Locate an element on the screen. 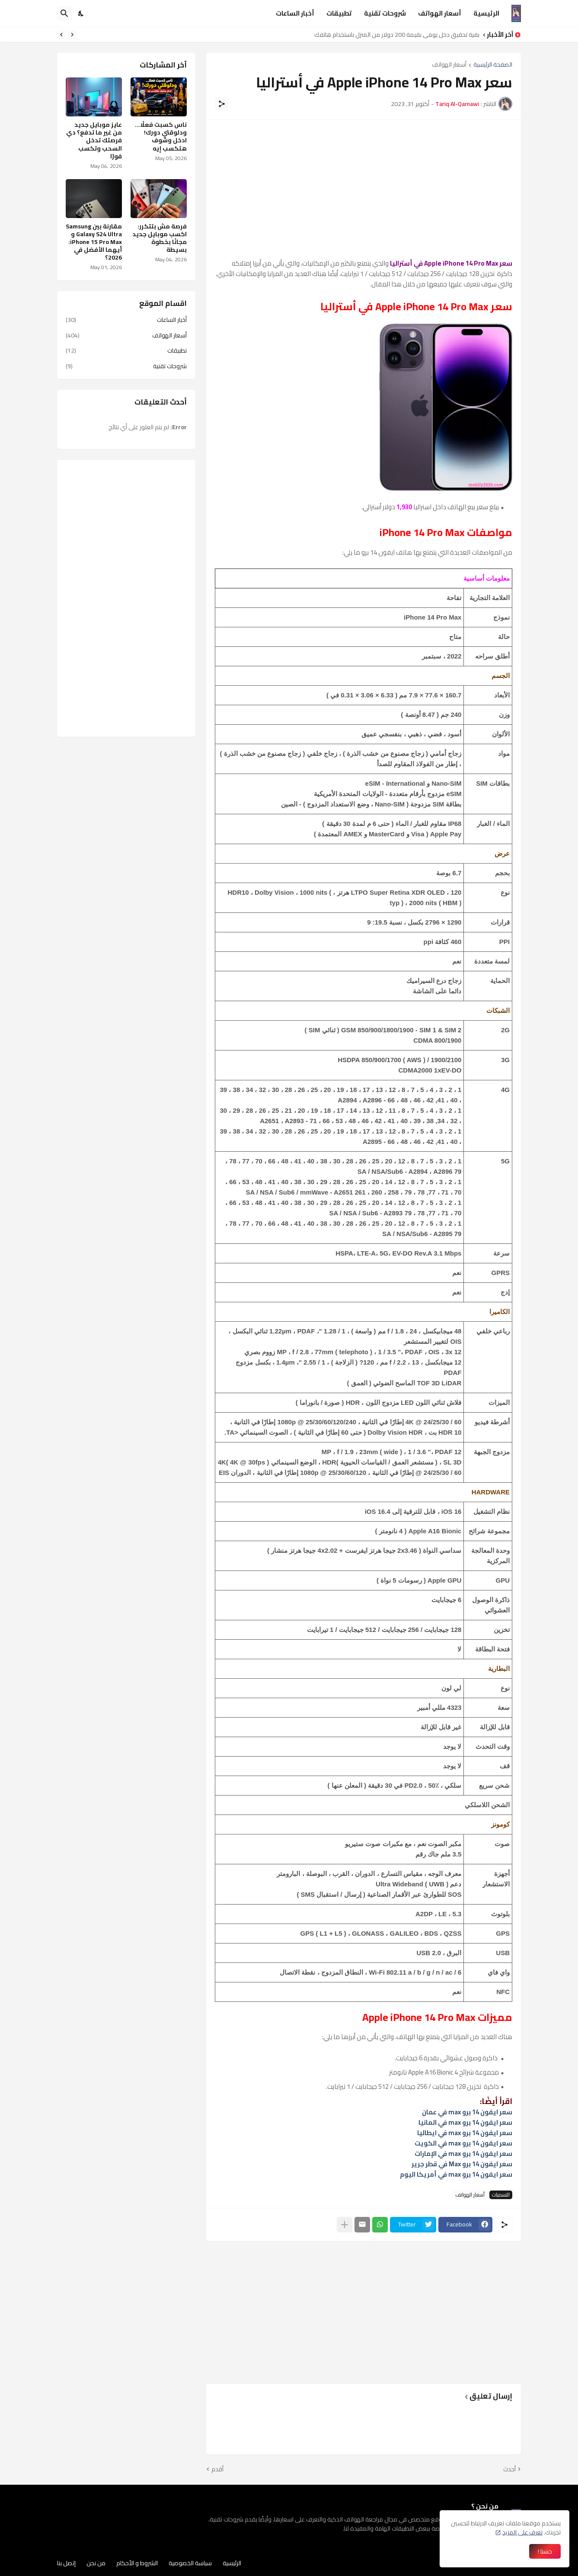  سعر ايفون 14 برو max في أمريكا اليوم is located at coordinates (456, 2174).